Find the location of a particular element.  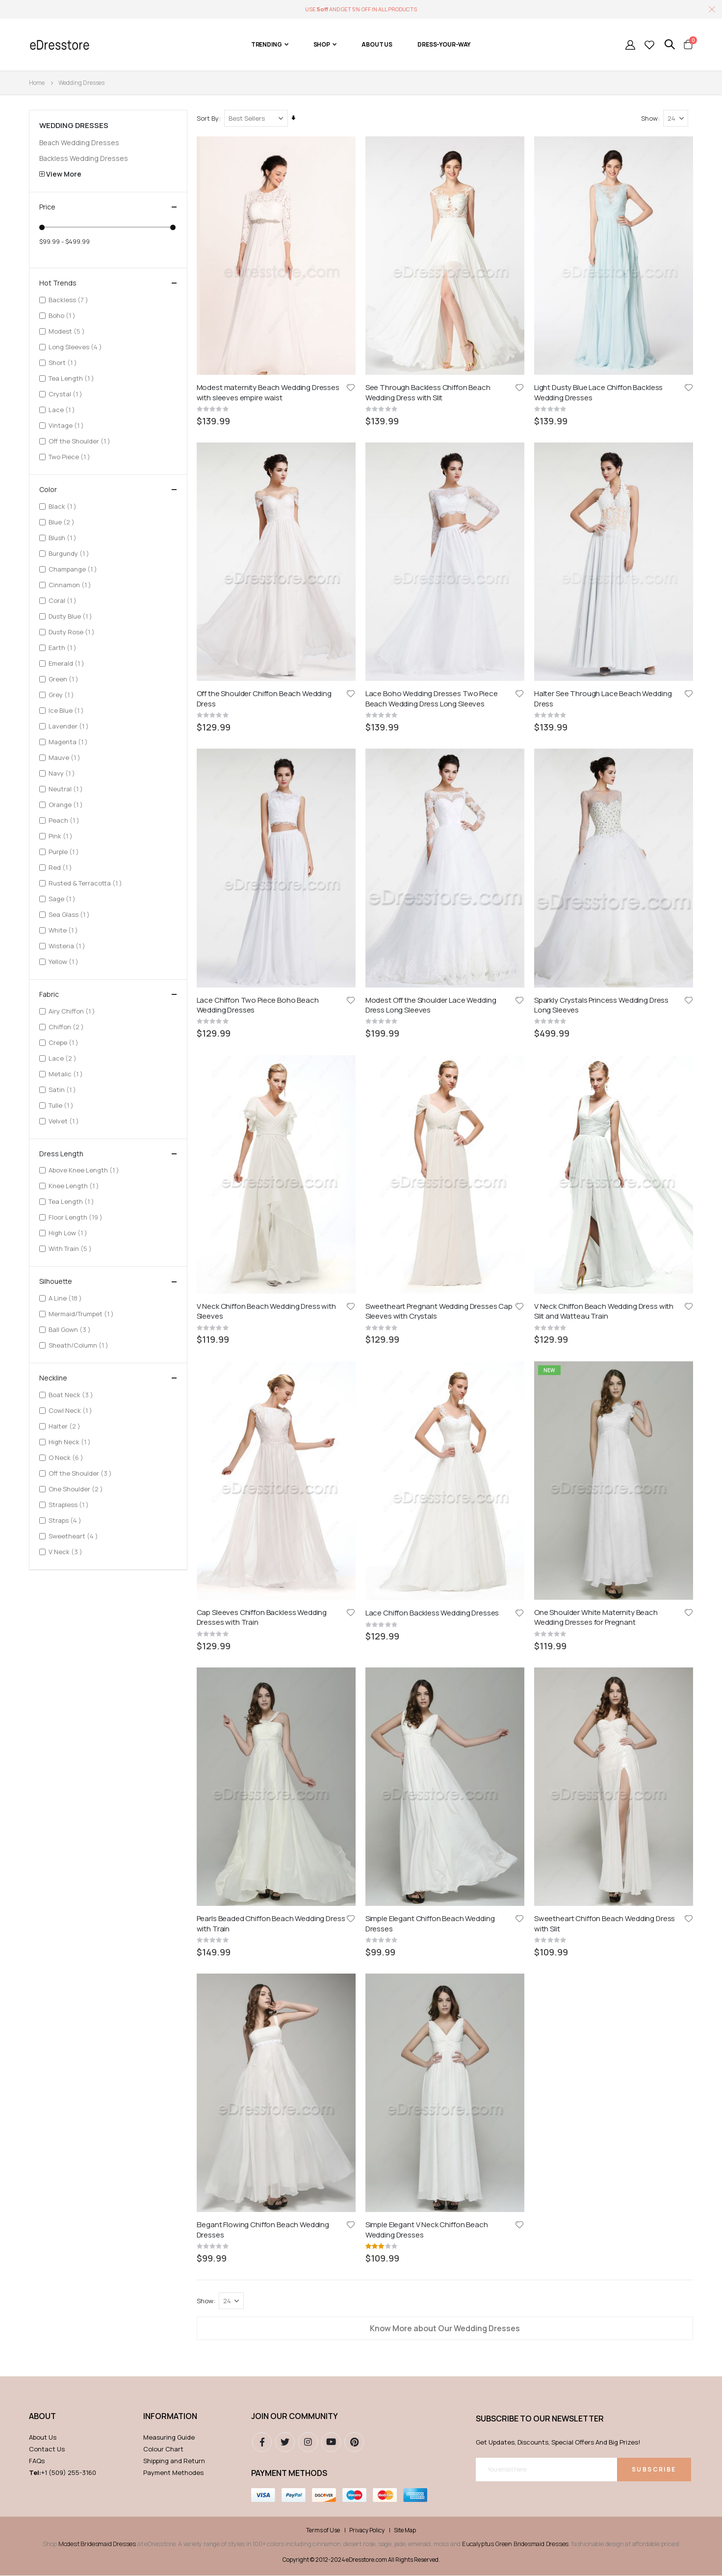

Coral is located at coordinates (64, 600).